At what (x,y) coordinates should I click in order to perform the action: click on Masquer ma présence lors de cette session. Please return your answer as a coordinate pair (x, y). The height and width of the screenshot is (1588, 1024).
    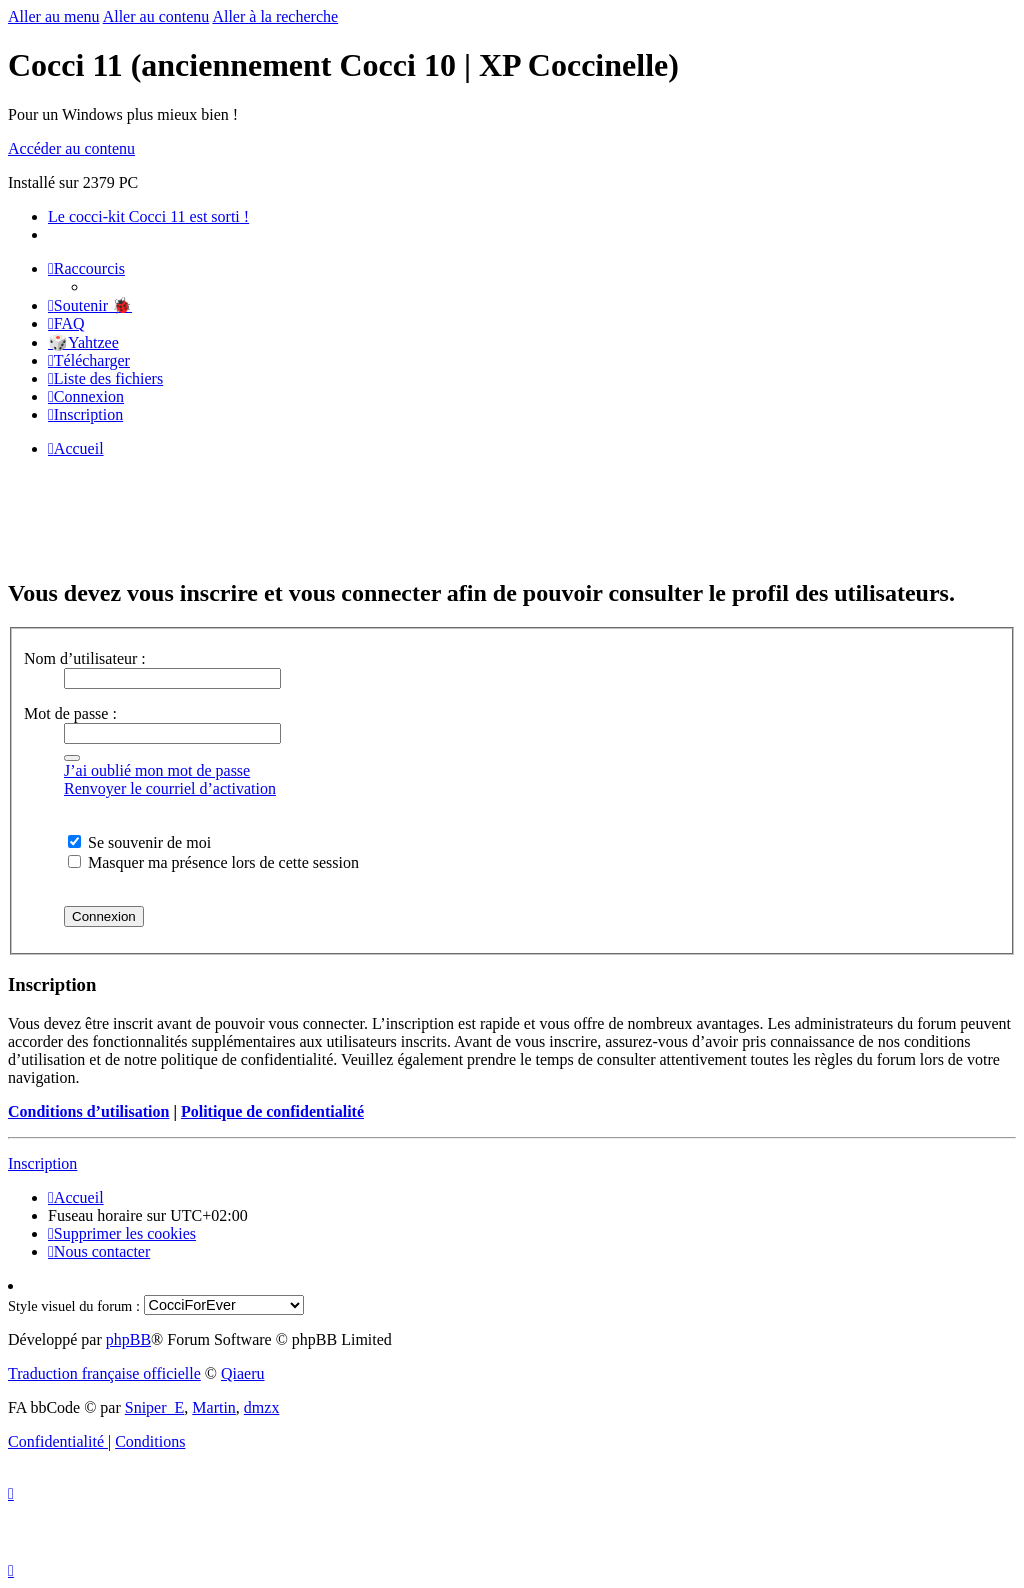
    Looking at the image, I should click on (213, 862).